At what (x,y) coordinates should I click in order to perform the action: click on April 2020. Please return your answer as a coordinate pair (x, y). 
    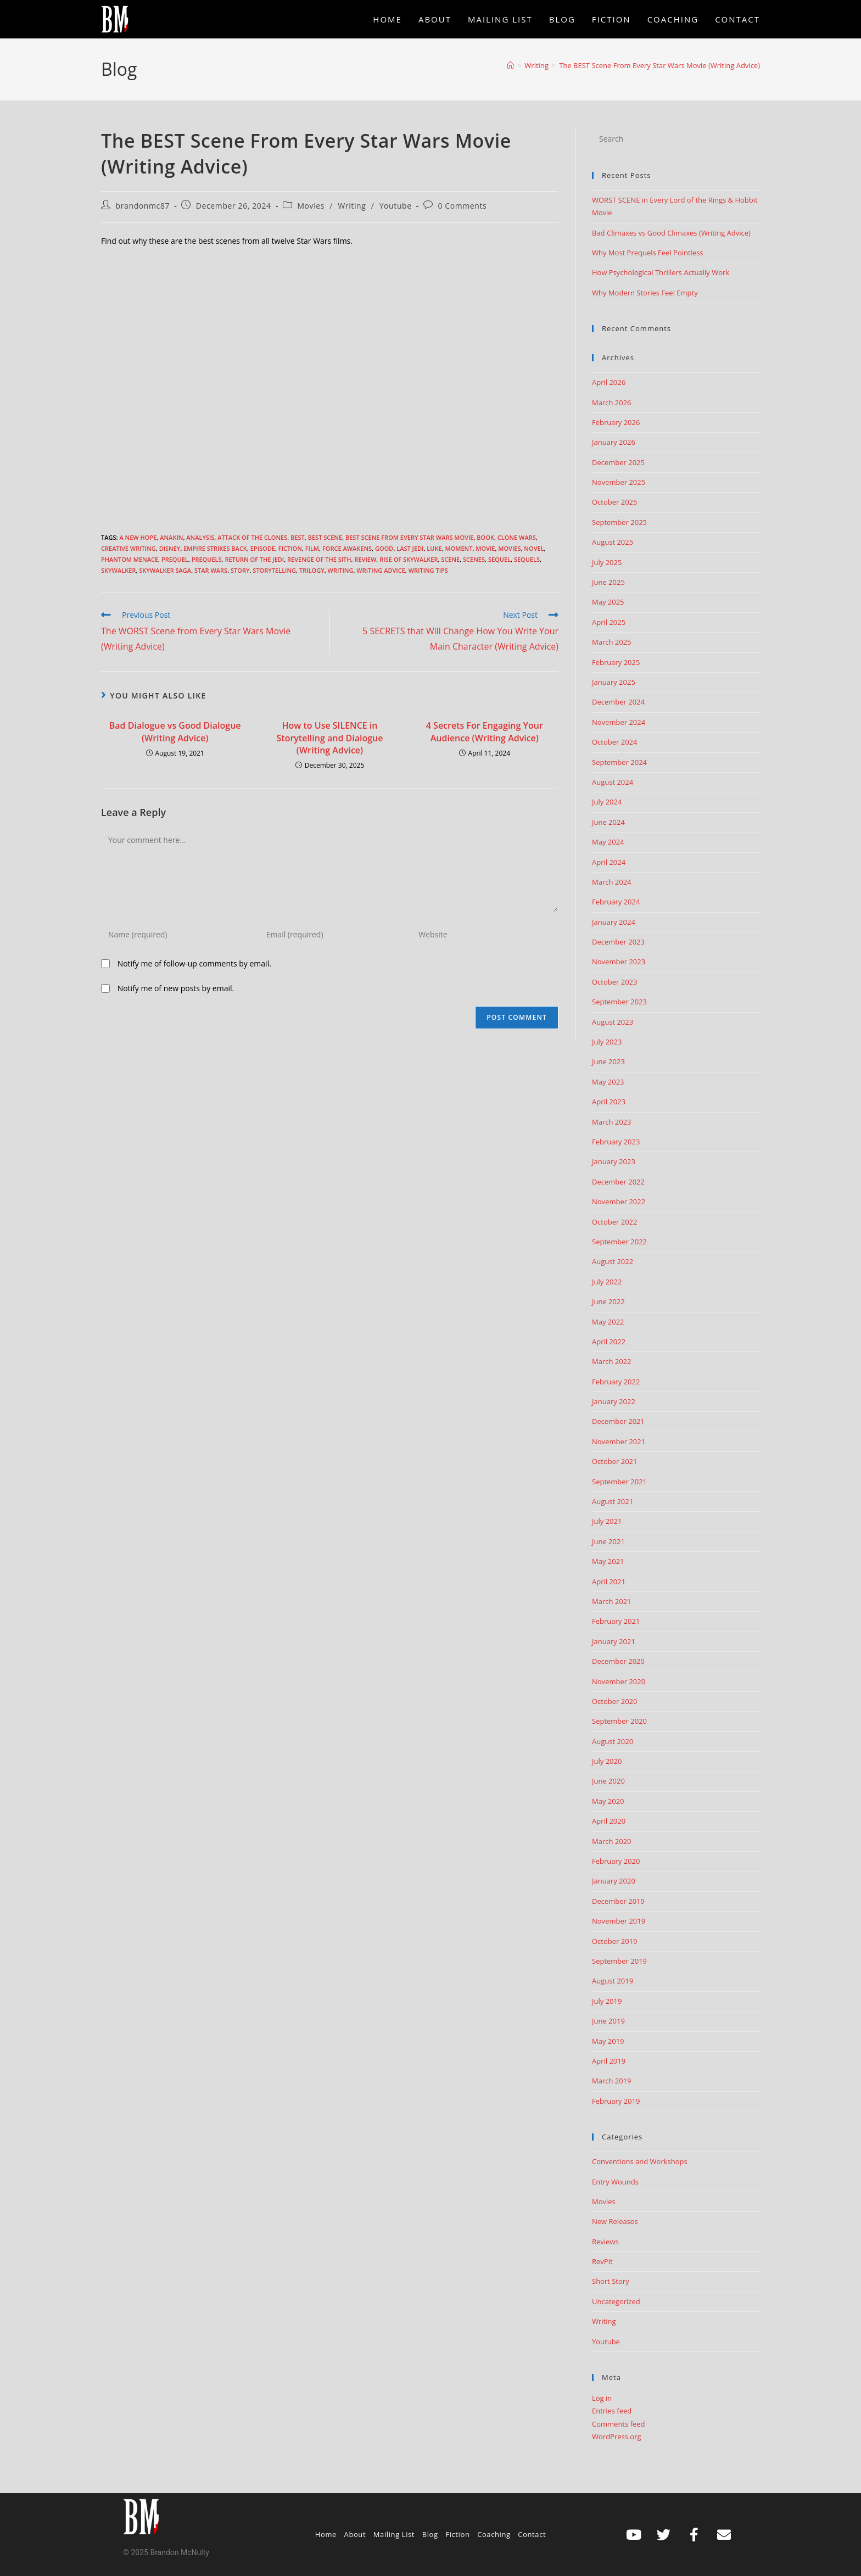
    Looking at the image, I should click on (608, 1821).